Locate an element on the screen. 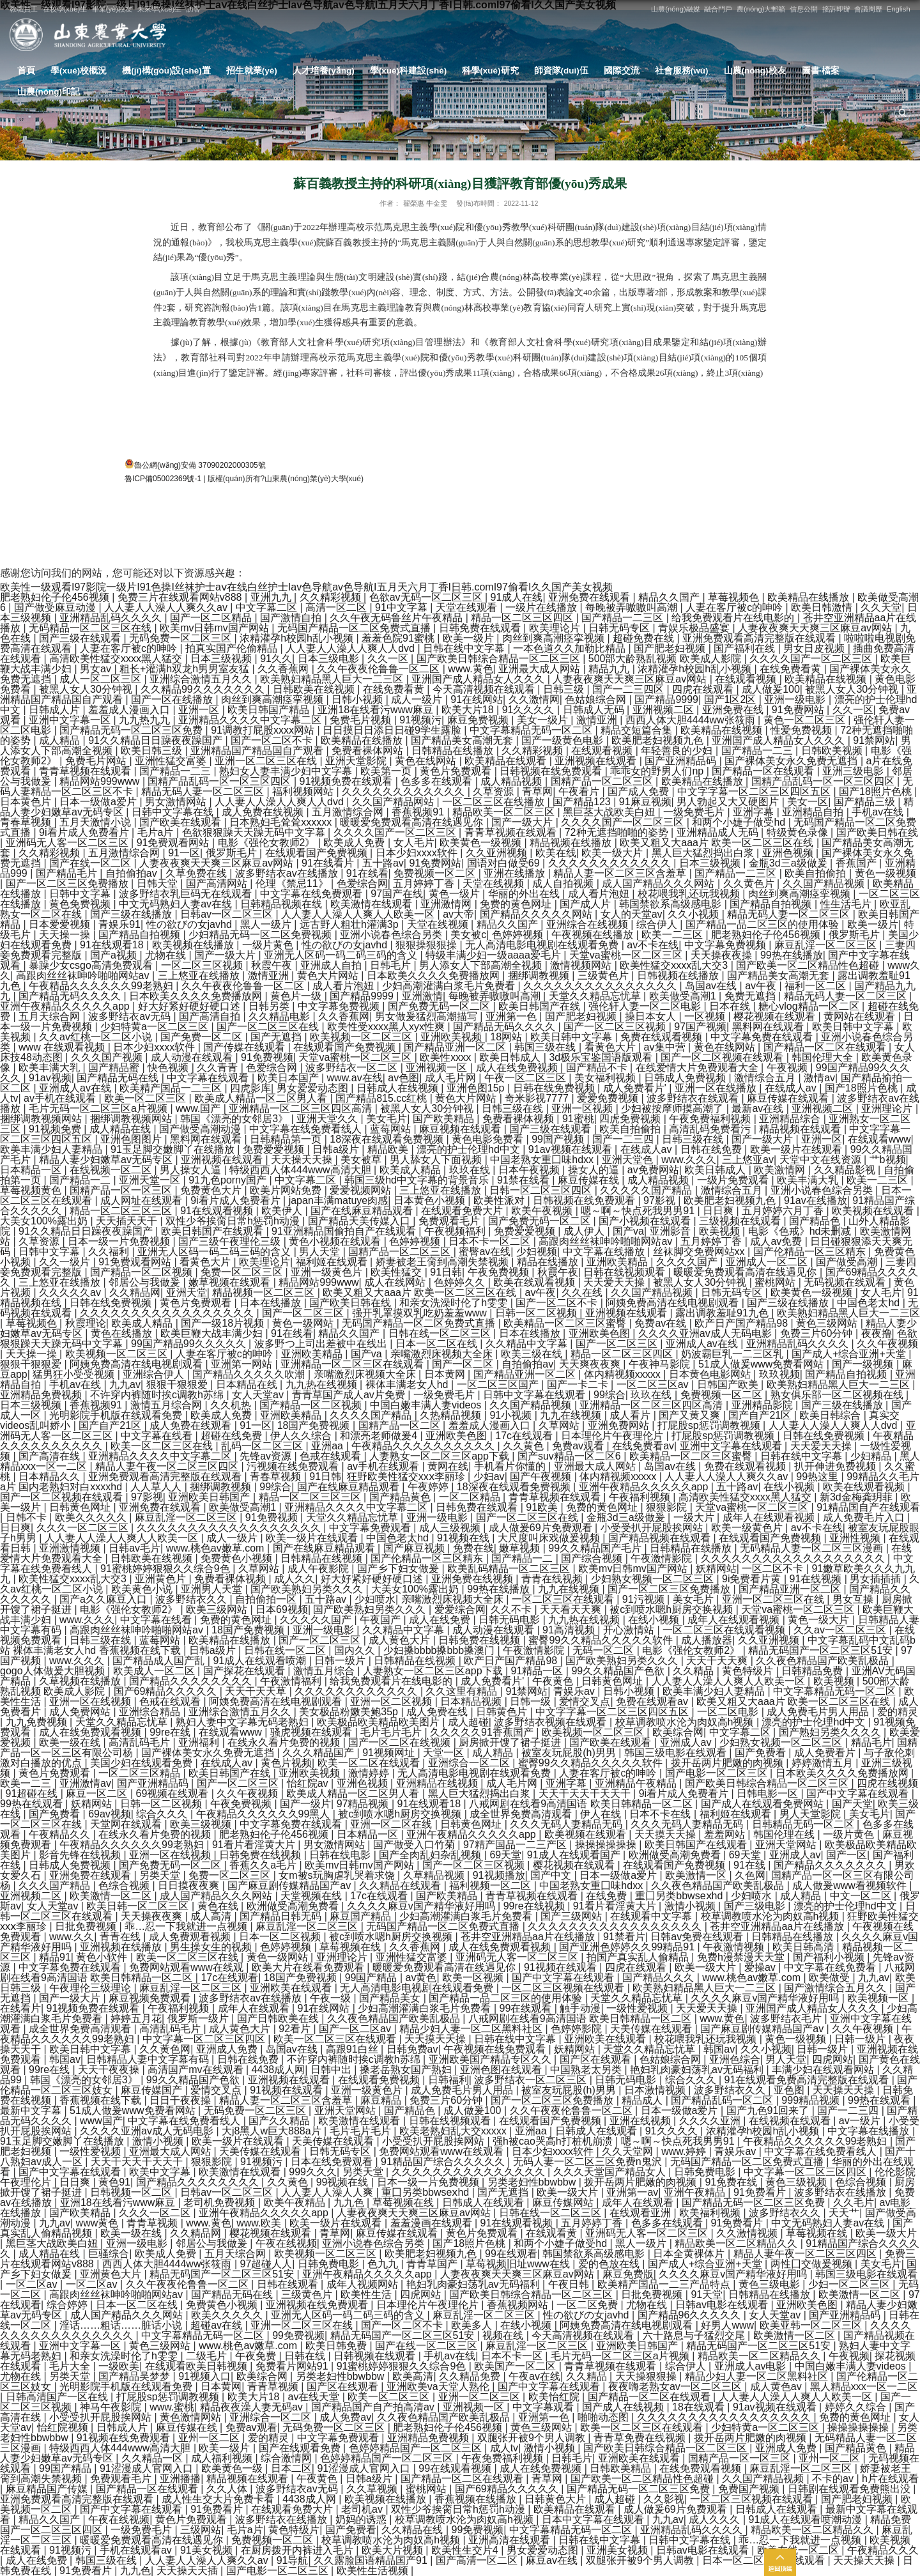  黄色激情网站 is located at coordinates (192, 2417).